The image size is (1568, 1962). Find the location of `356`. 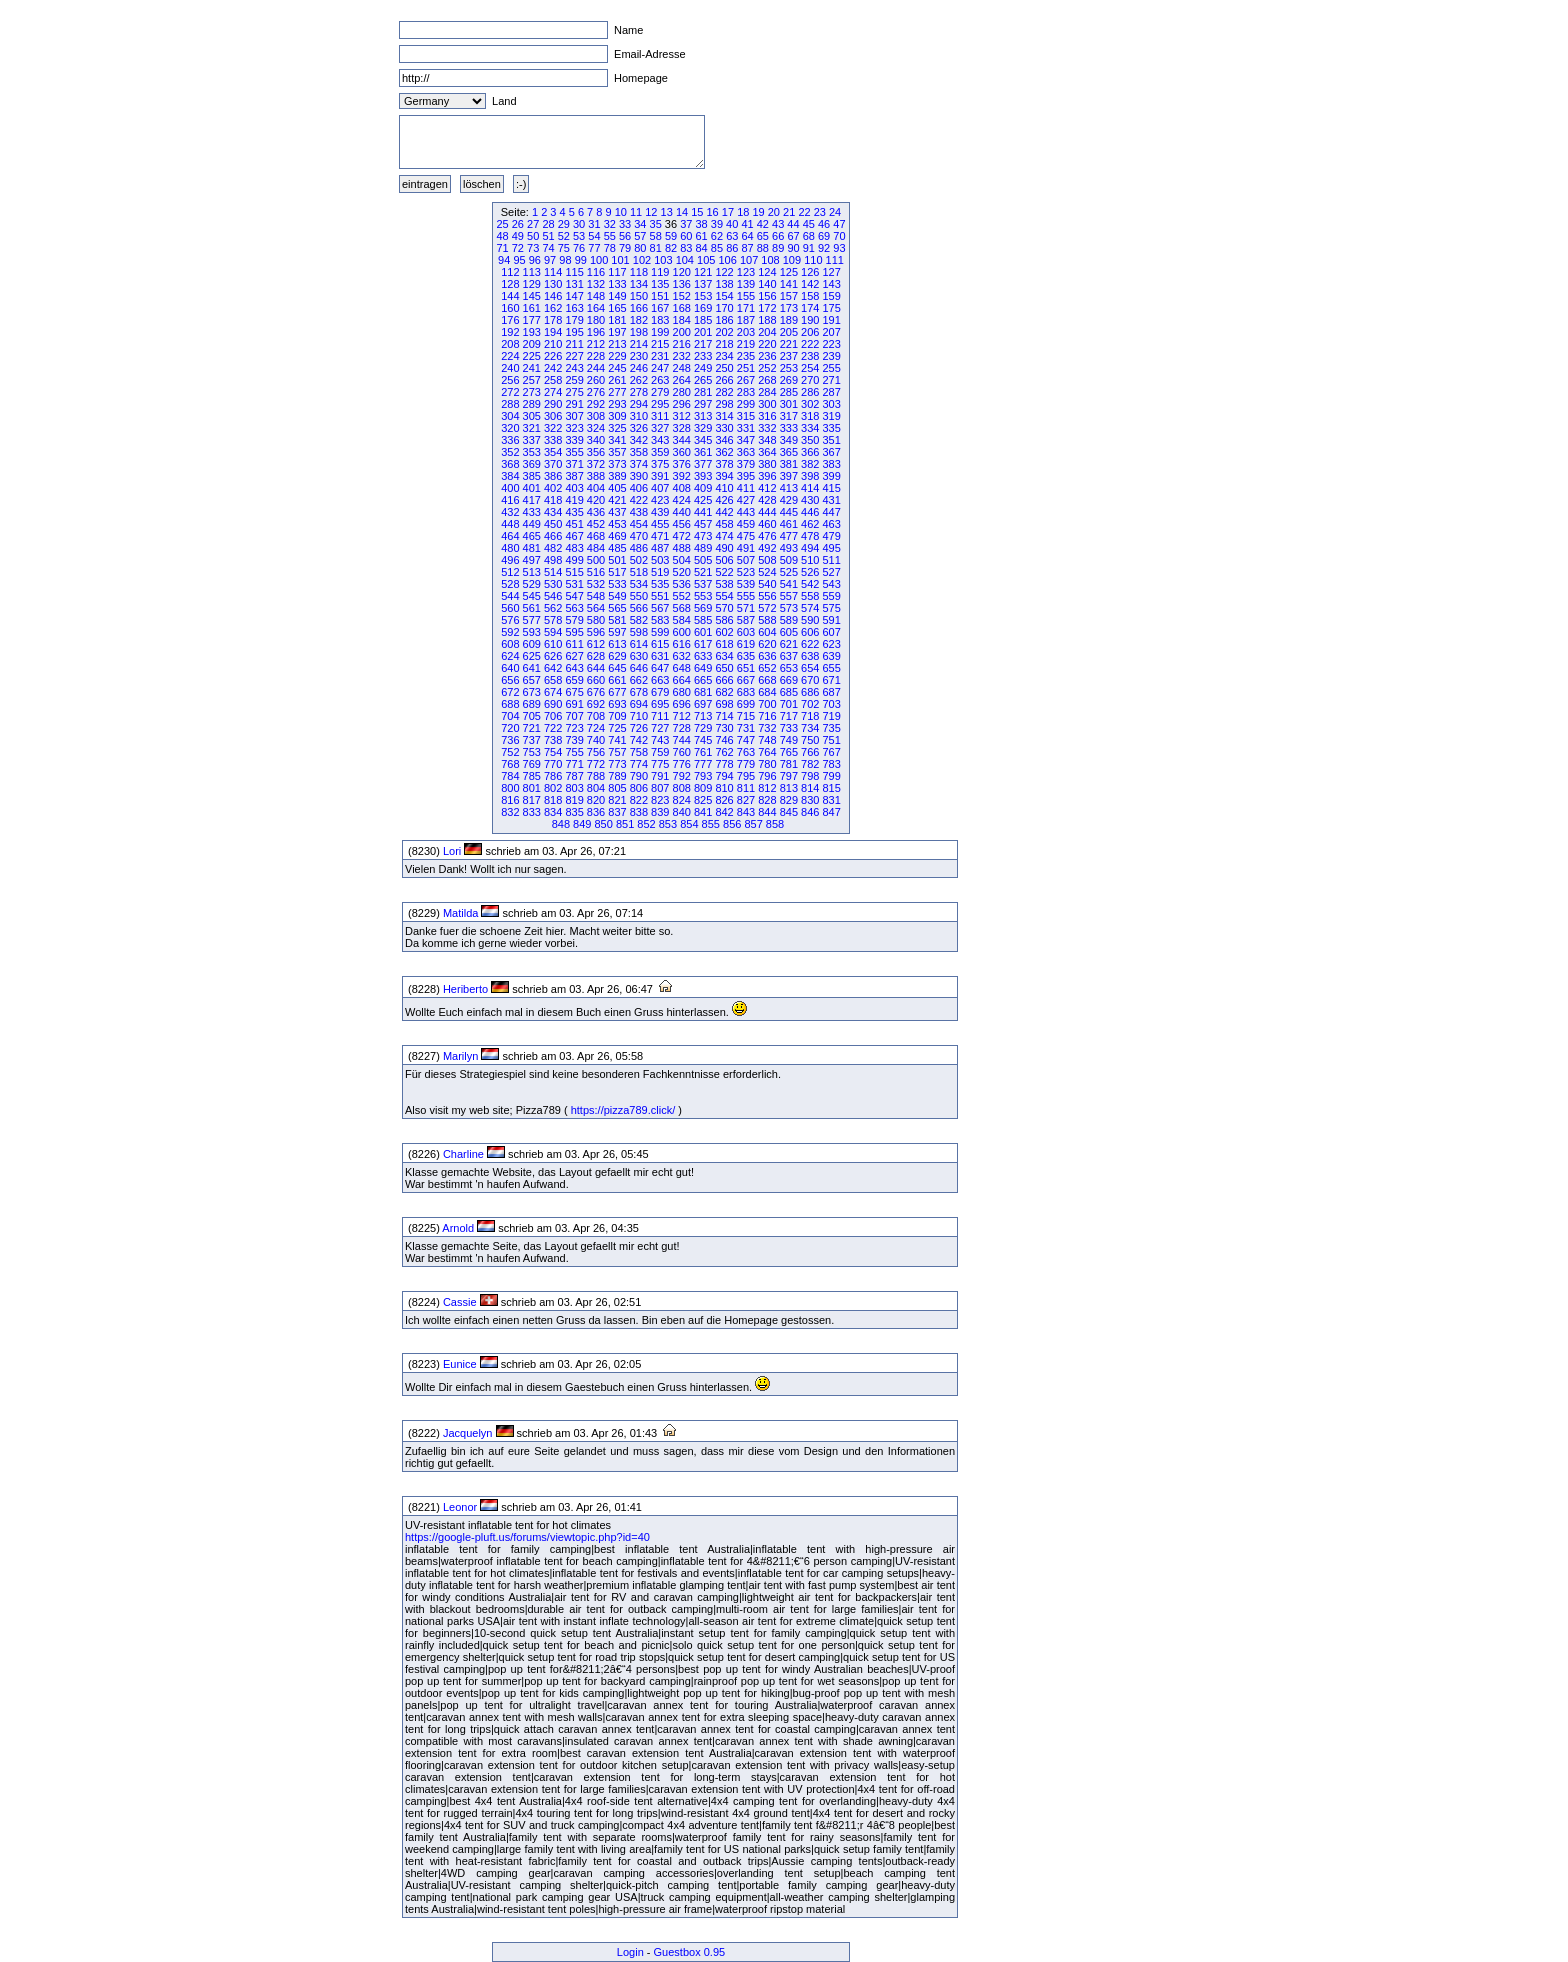

356 is located at coordinates (596, 452).